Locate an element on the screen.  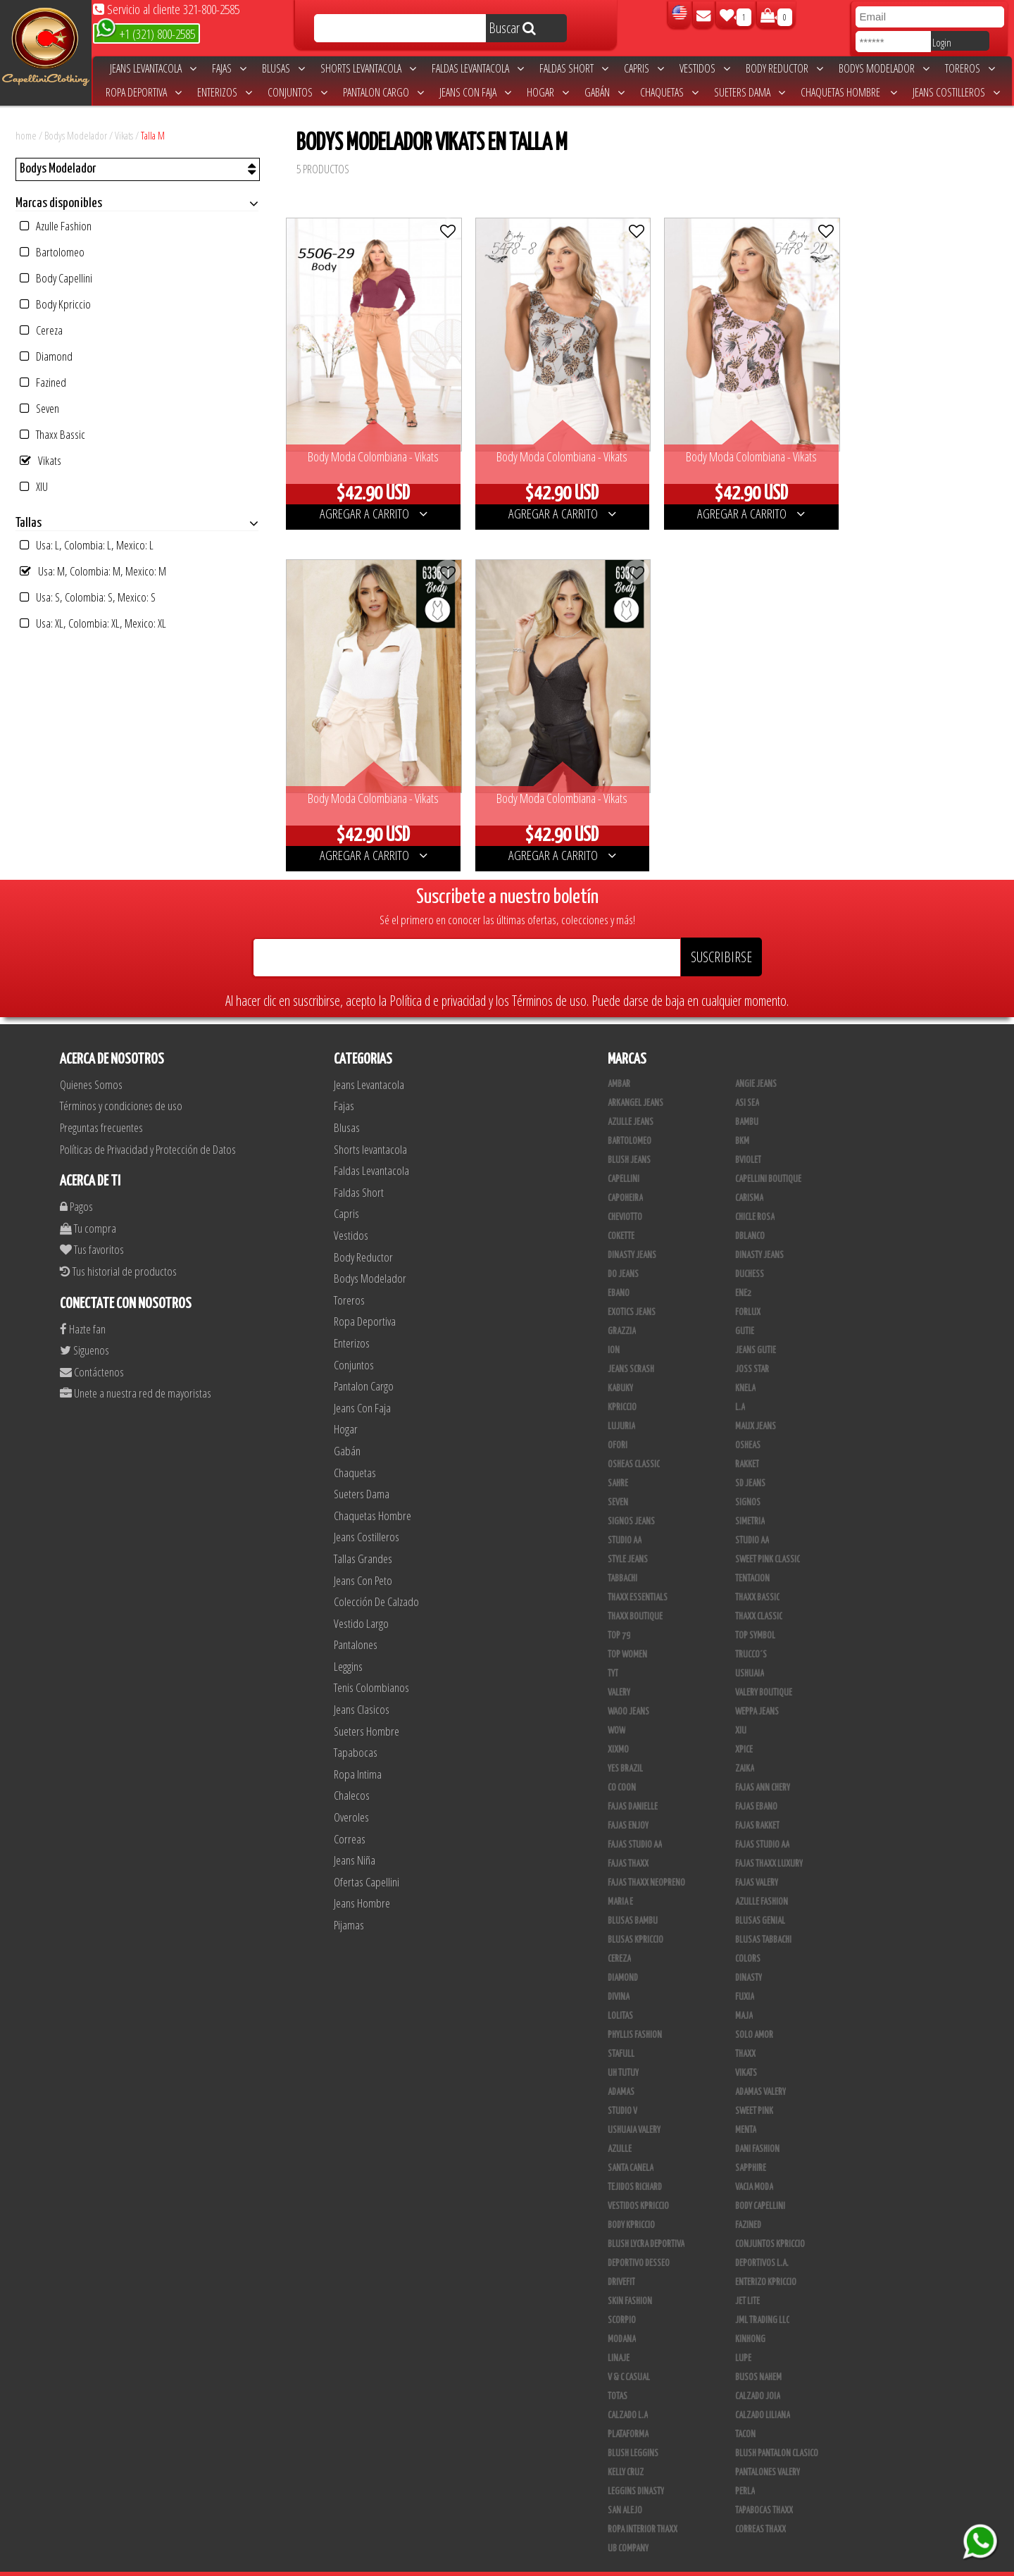
Stafull is located at coordinates (621, 2030).